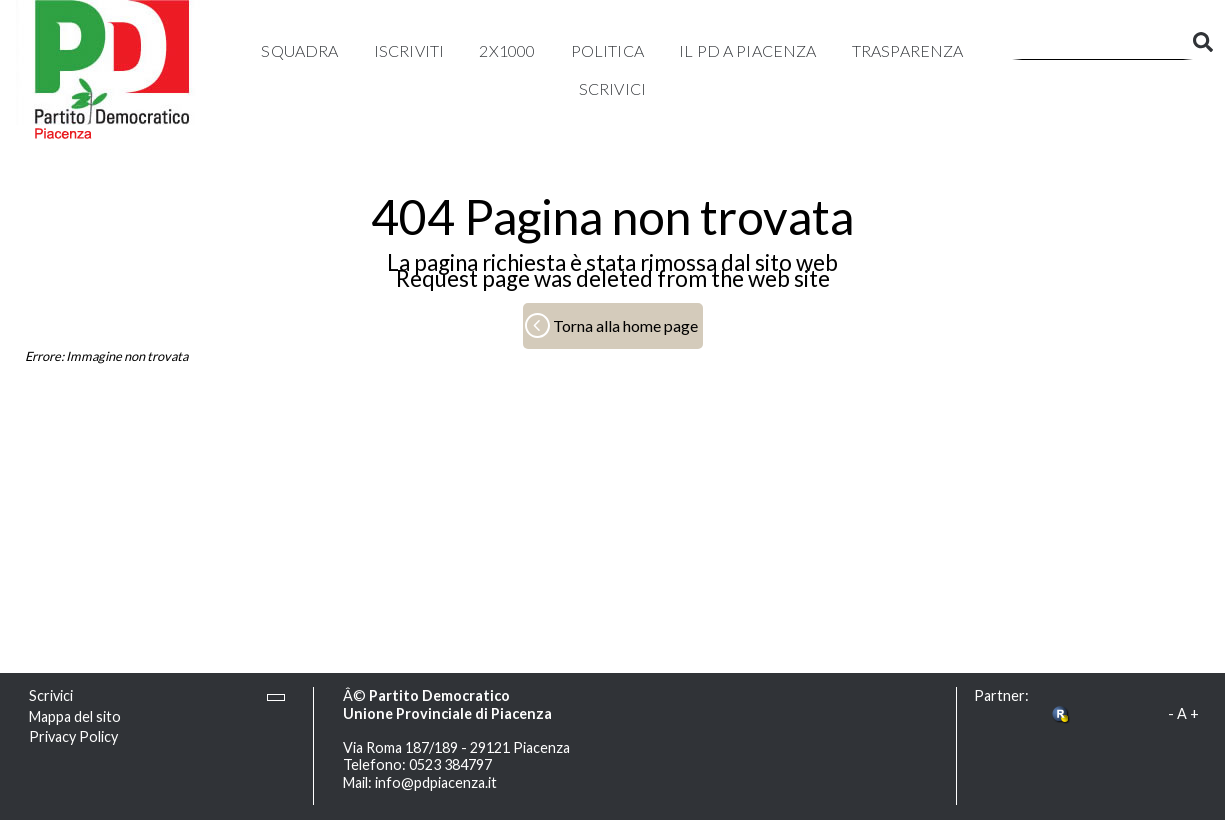 The width and height of the screenshot is (1225, 820). What do you see at coordinates (73, 736) in the screenshot?
I see `Privacy Policy` at bounding box center [73, 736].